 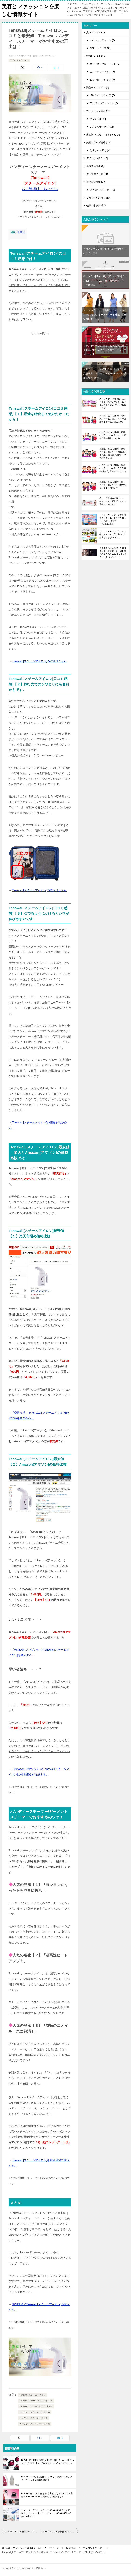 What do you see at coordinates (46, 2478) in the screenshot?
I see `NI-S55[アイロン]価格比較｜パナソニック[アイロンスチーマー]口コミ感想を暴露！` at bounding box center [46, 2478].